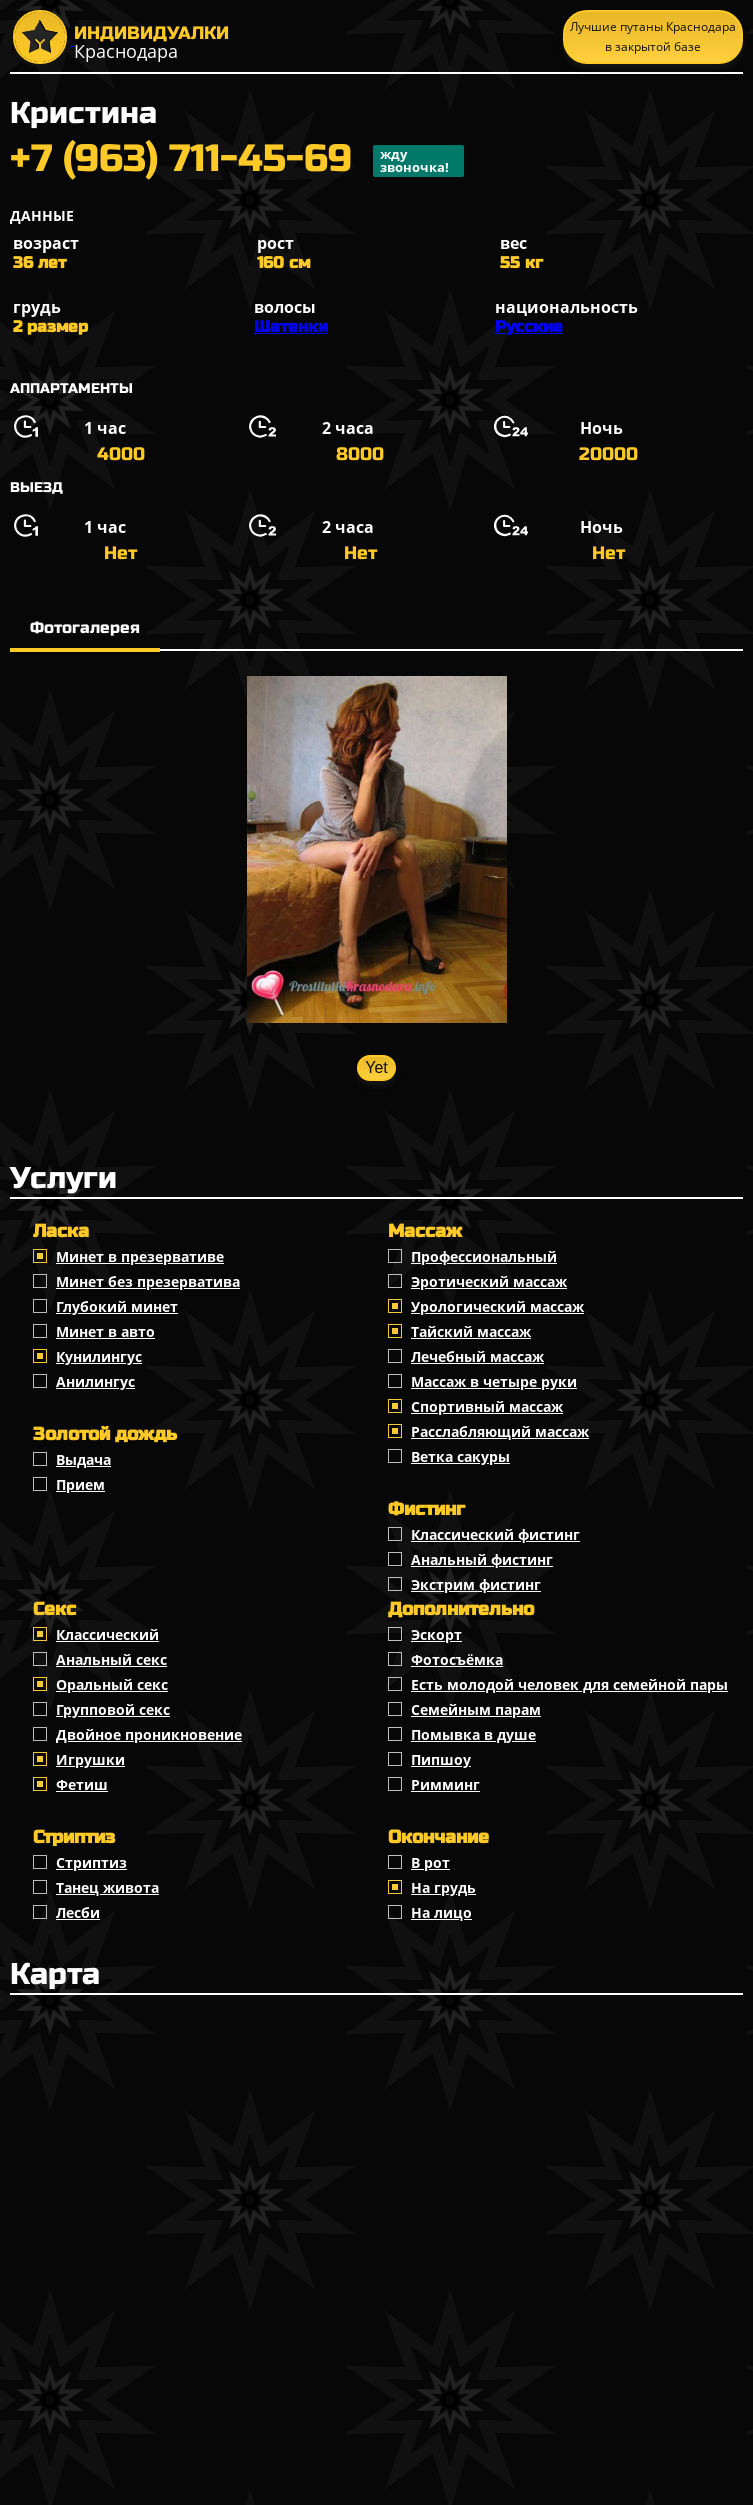 The width and height of the screenshot is (753, 2505). What do you see at coordinates (484, 1256) in the screenshot?
I see `Профессиональный` at bounding box center [484, 1256].